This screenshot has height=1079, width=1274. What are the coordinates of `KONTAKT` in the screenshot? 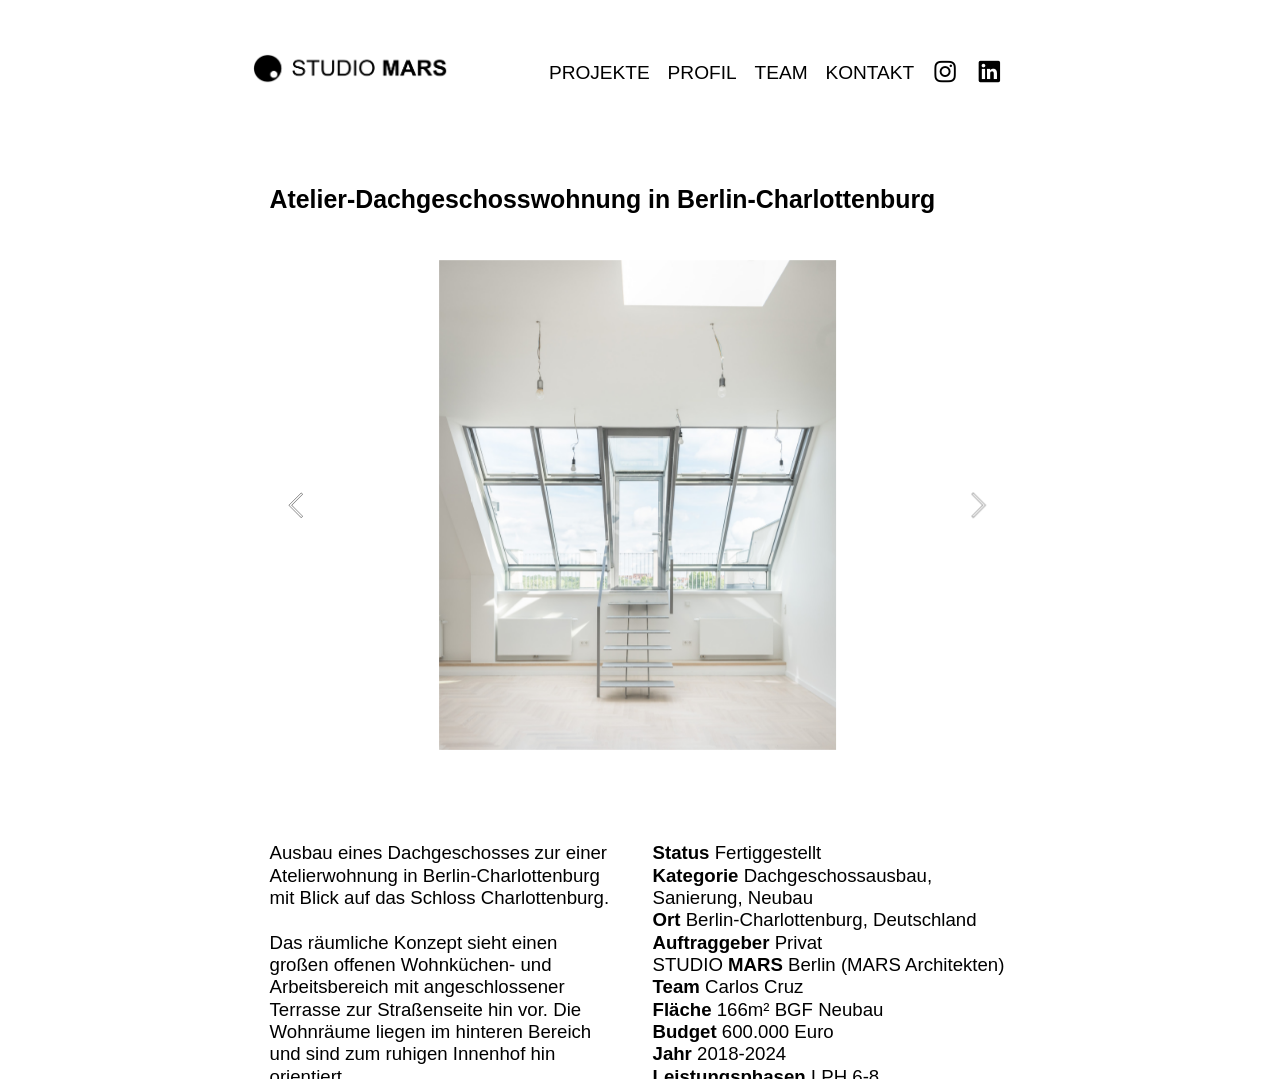 It's located at (869, 72).